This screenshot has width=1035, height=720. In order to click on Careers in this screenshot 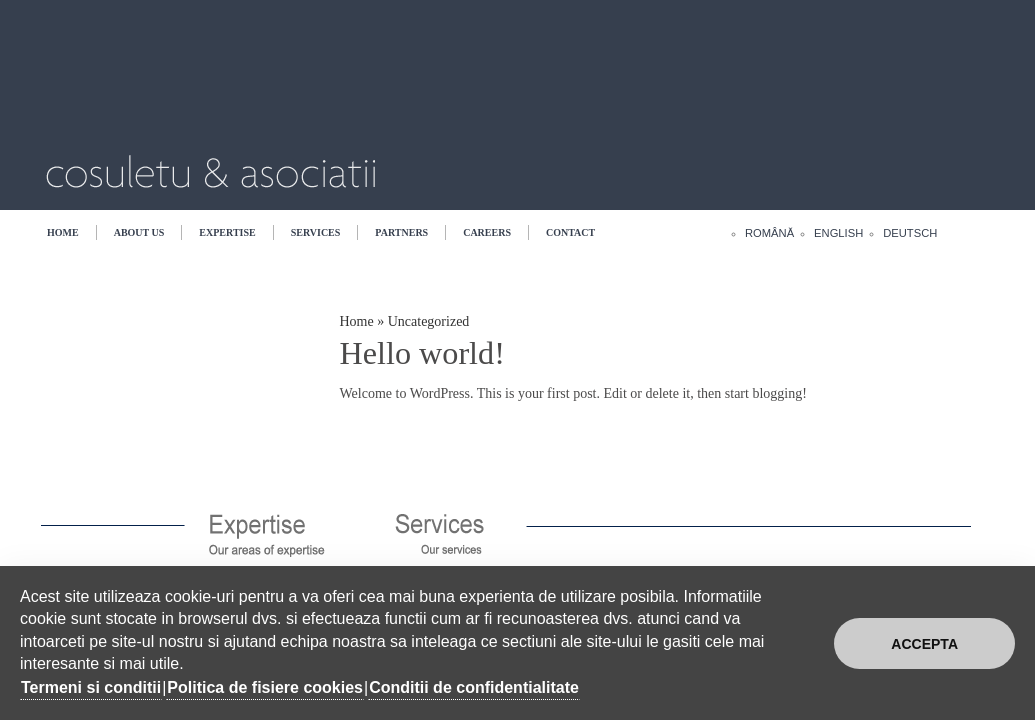, I will do `click(487, 232)`.